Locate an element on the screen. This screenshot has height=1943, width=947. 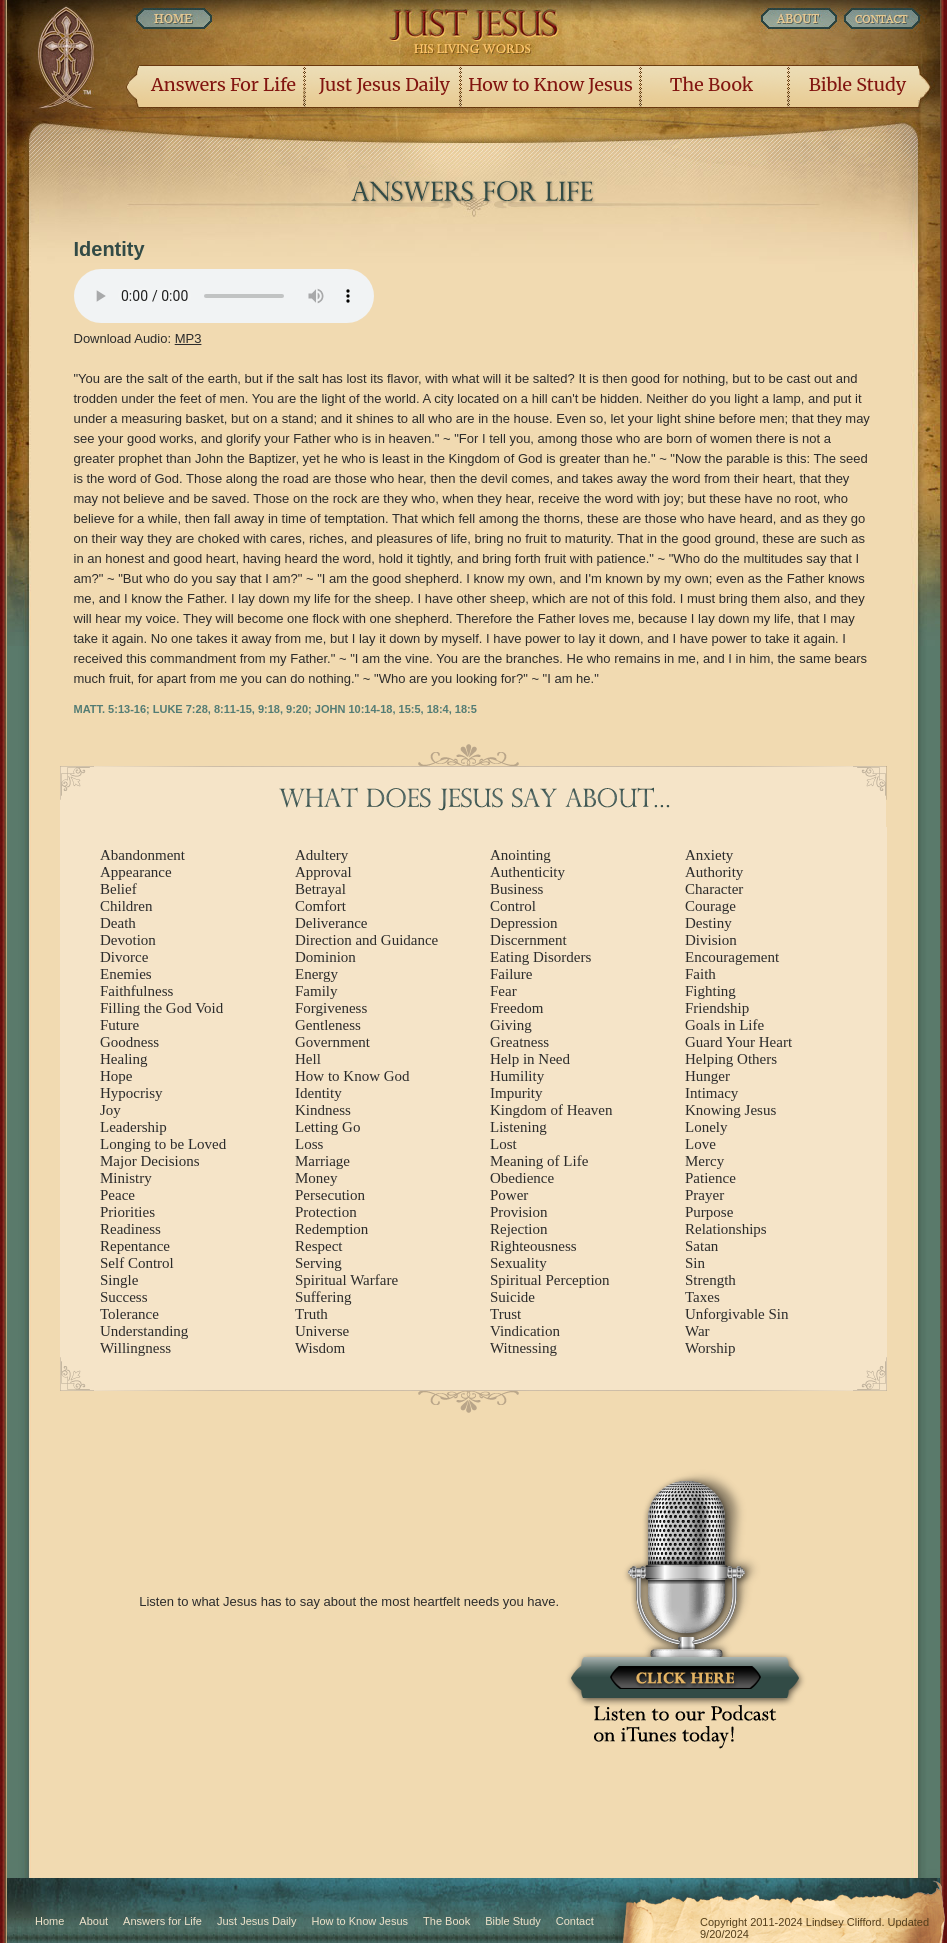
Authority is located at coordinates (714, 872).